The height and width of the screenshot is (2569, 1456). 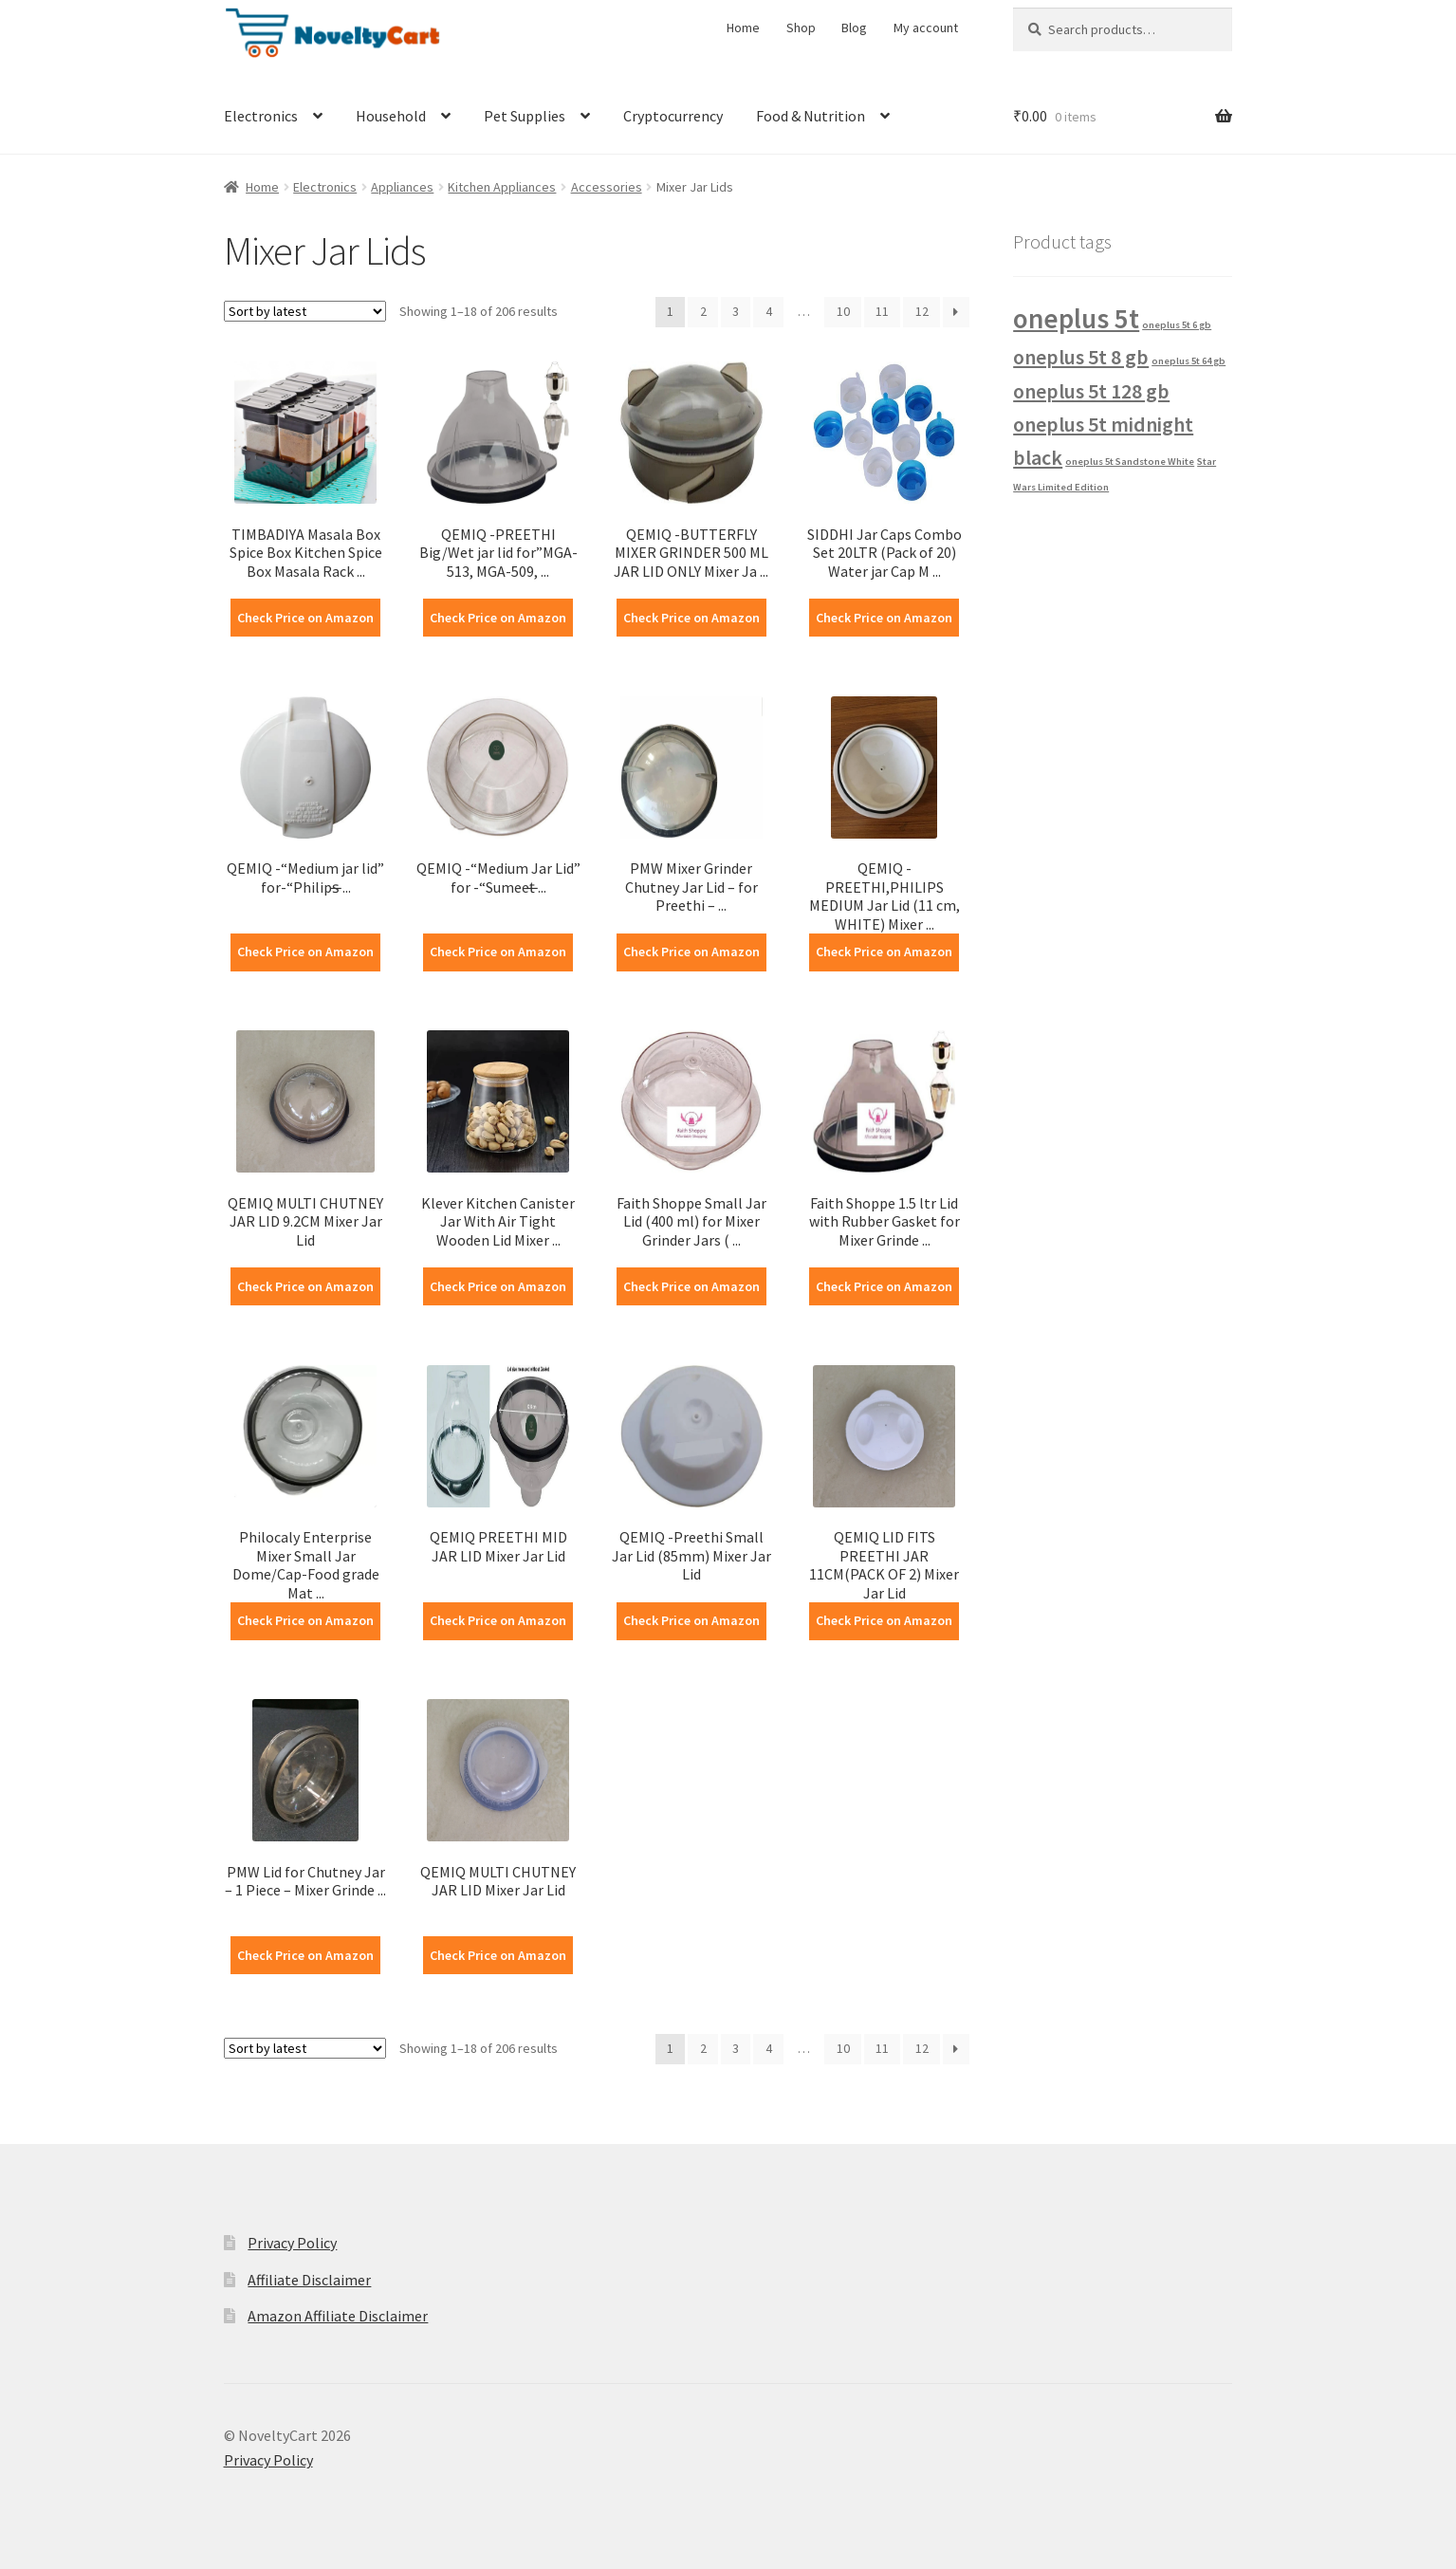 I want to click on Blog, so click(x=854, y=27).